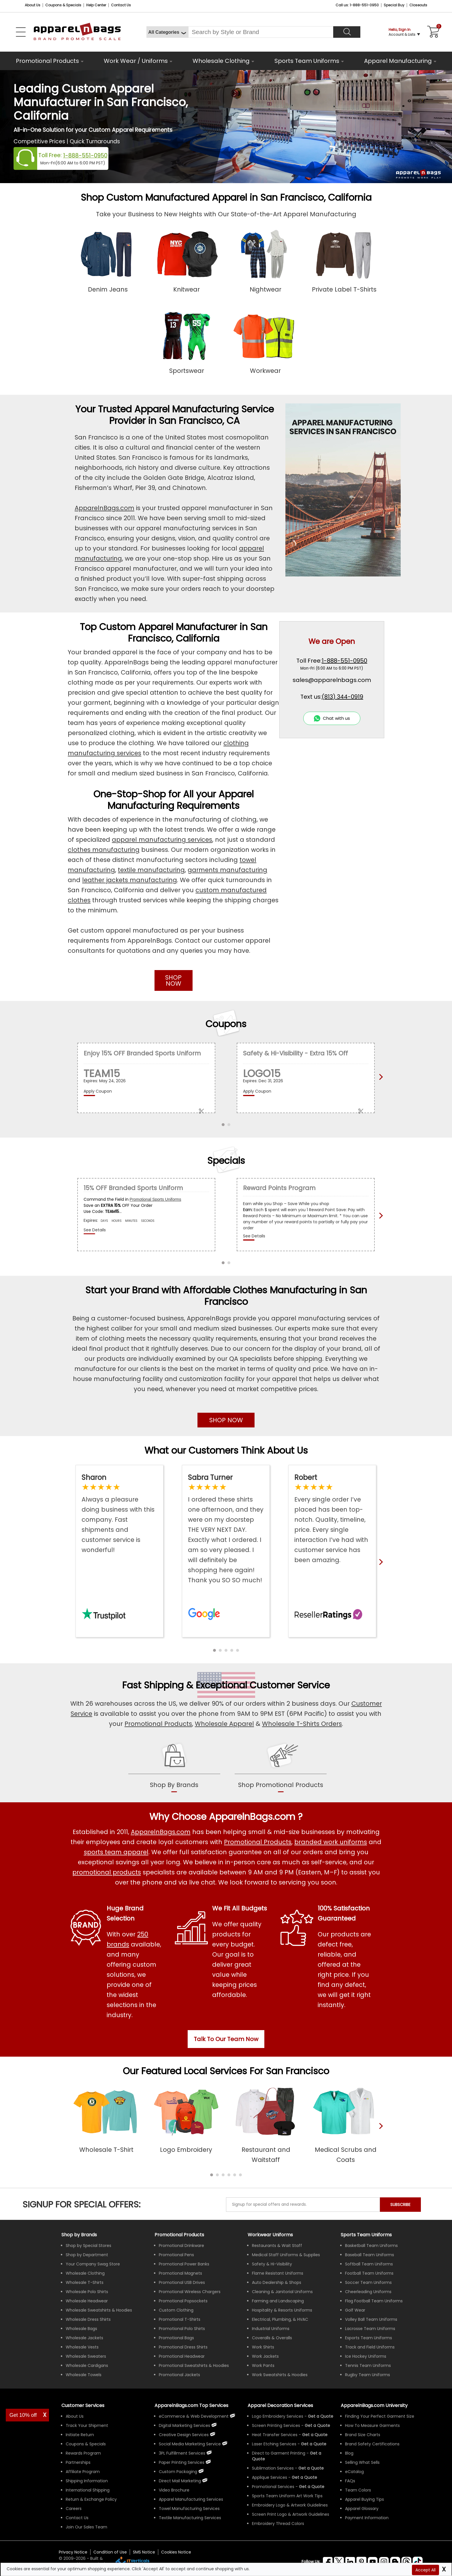 The width and height of the screenshot is (452, 2576). Describe the element at coordinates (265, 2356) in the screenshot. I see `Work Jackets [Shop Wholesale Work Jackets]` at that location.